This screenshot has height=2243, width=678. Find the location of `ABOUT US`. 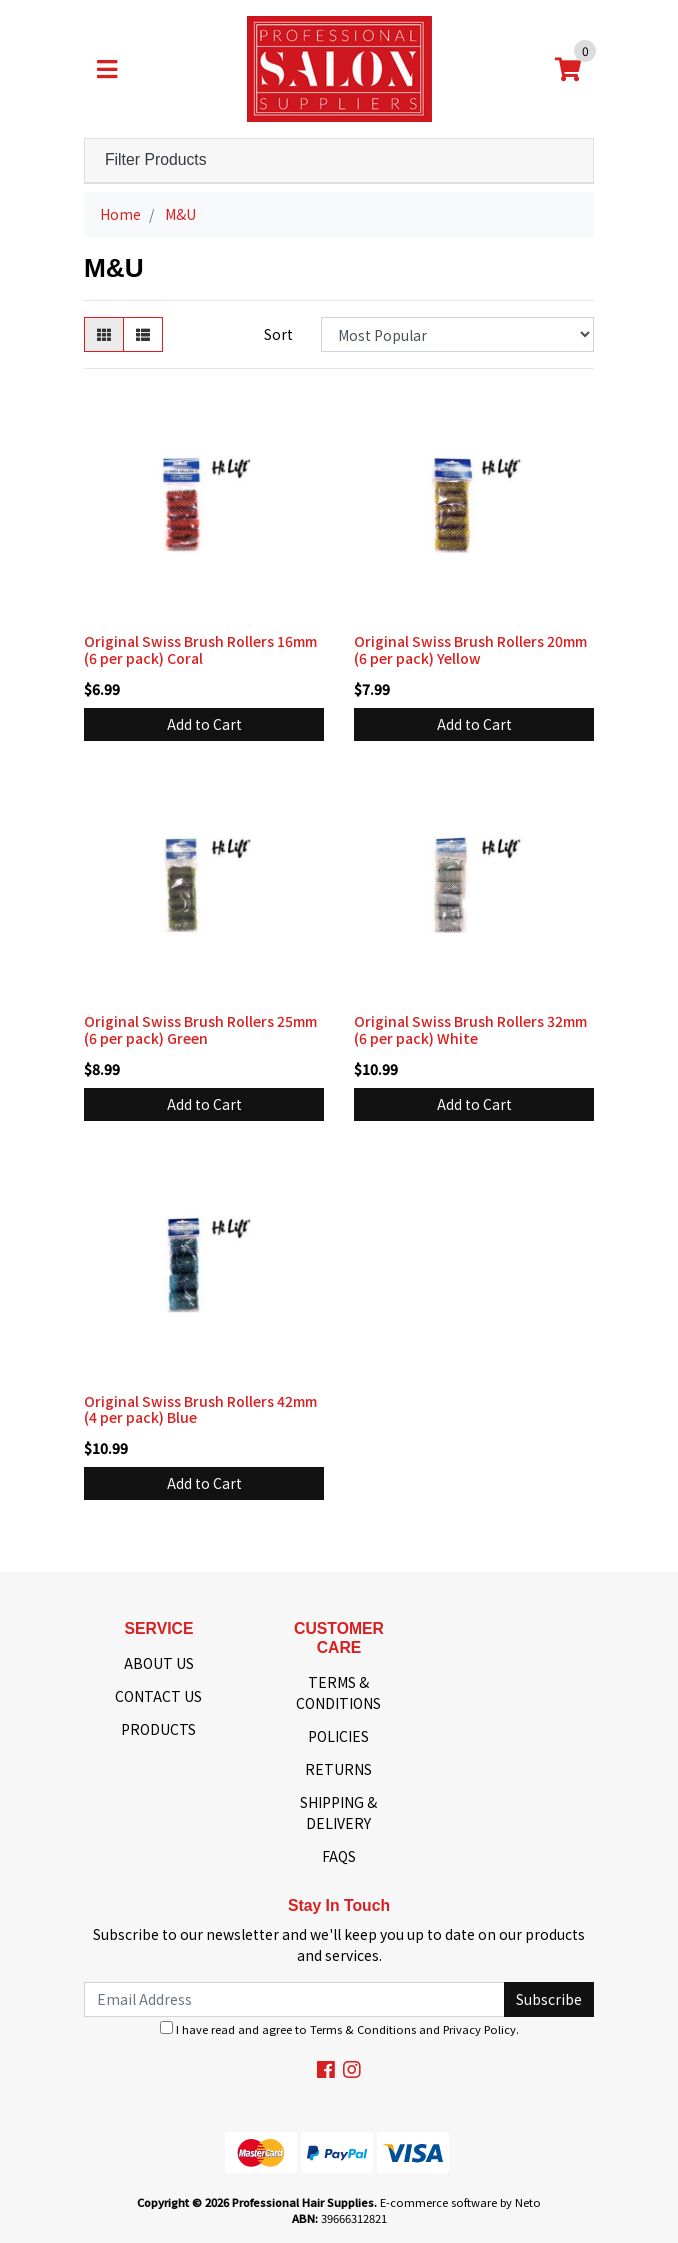

ABOUT US is located at coordinates (159, 1663).